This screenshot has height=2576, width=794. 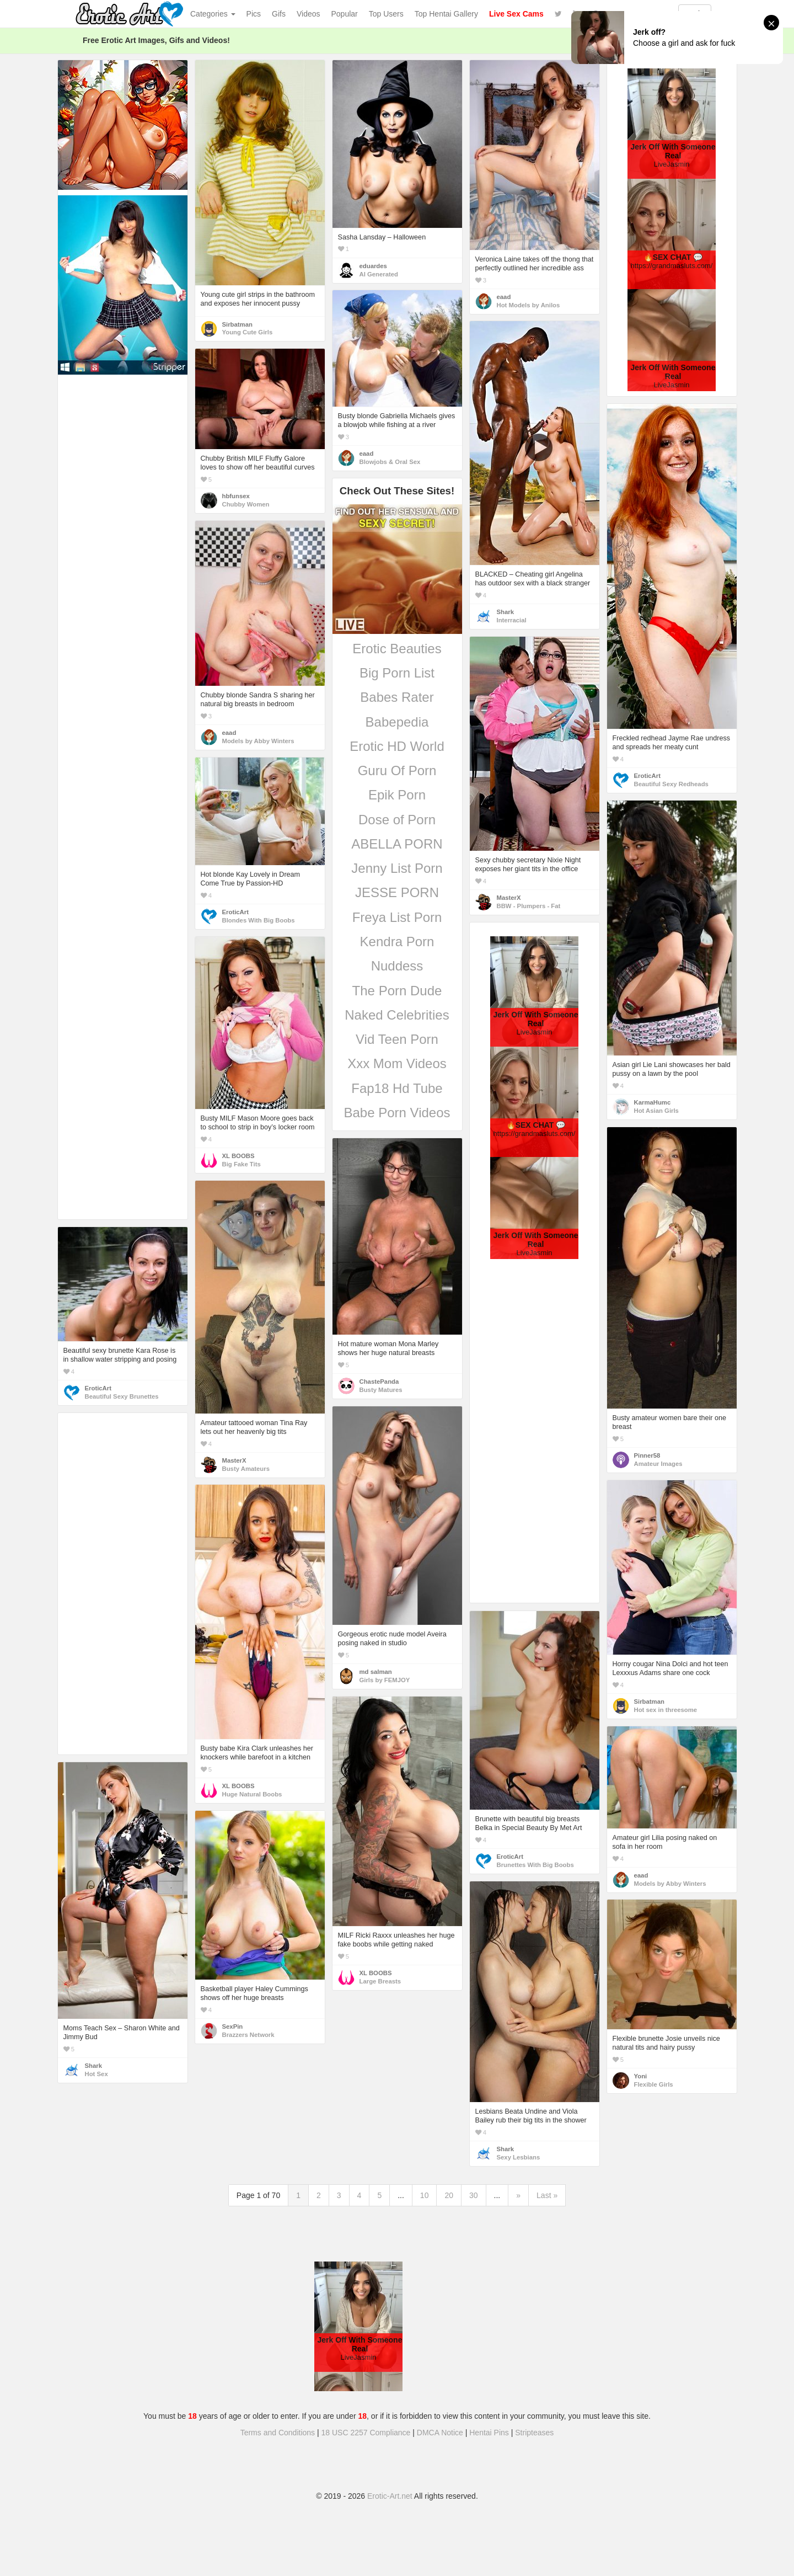 What do you see at coordinates (396, 868) in the screenshot?
I see `Jenny List Porn` at bounding box center [396, 868].